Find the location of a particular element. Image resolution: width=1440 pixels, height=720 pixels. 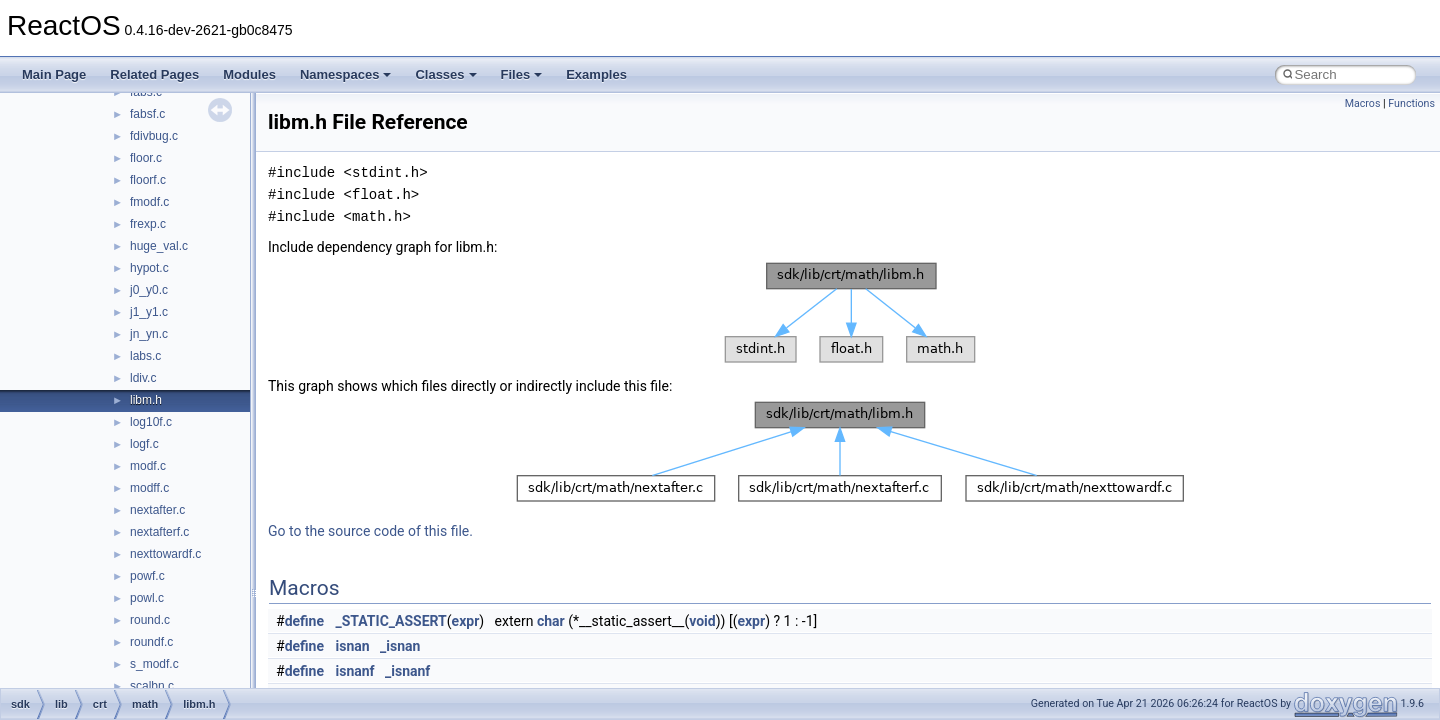

roundf.c is located at coordinates (151, 642).